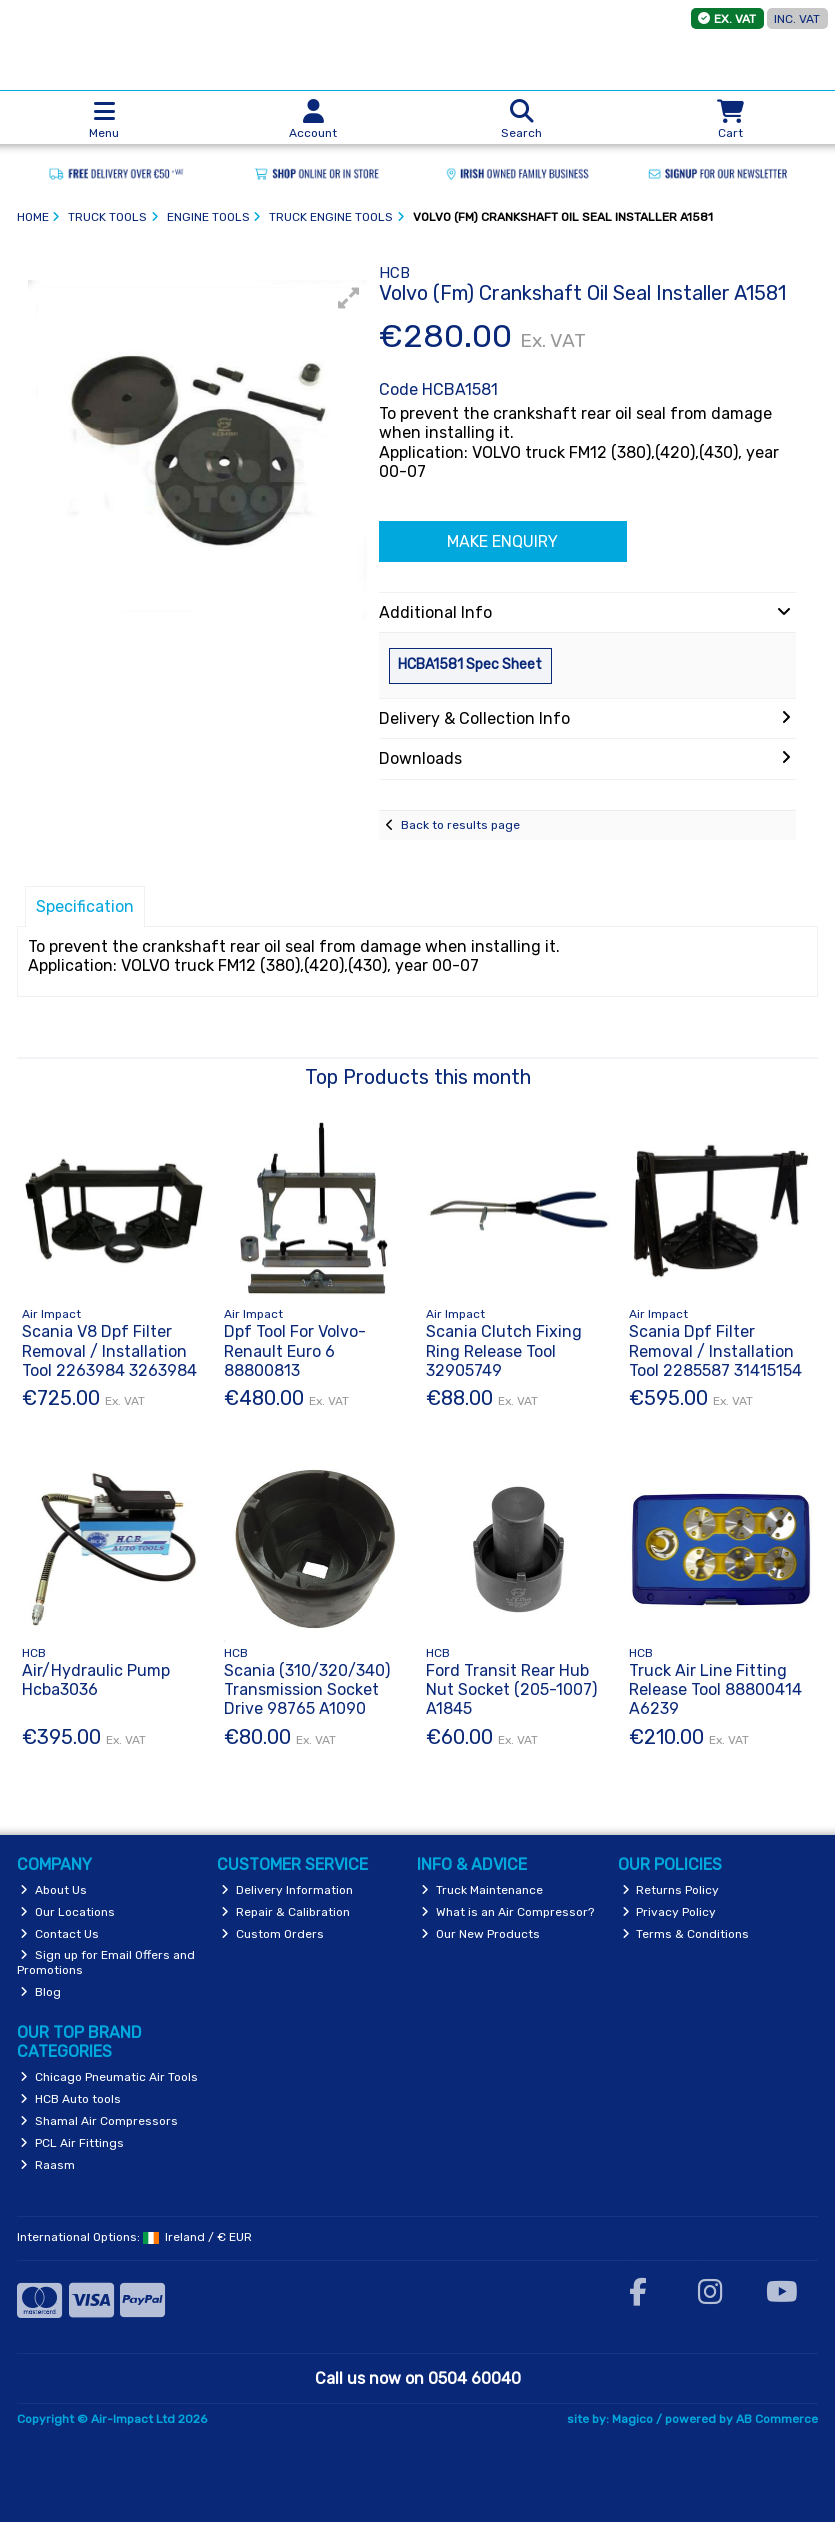 This screenshot has width=835, height=2522. Describe the element at coordinates (504, 1350) in the screenshot. I see `Scania Clutch Fixing Ring Release Tool 32905749` at that location.